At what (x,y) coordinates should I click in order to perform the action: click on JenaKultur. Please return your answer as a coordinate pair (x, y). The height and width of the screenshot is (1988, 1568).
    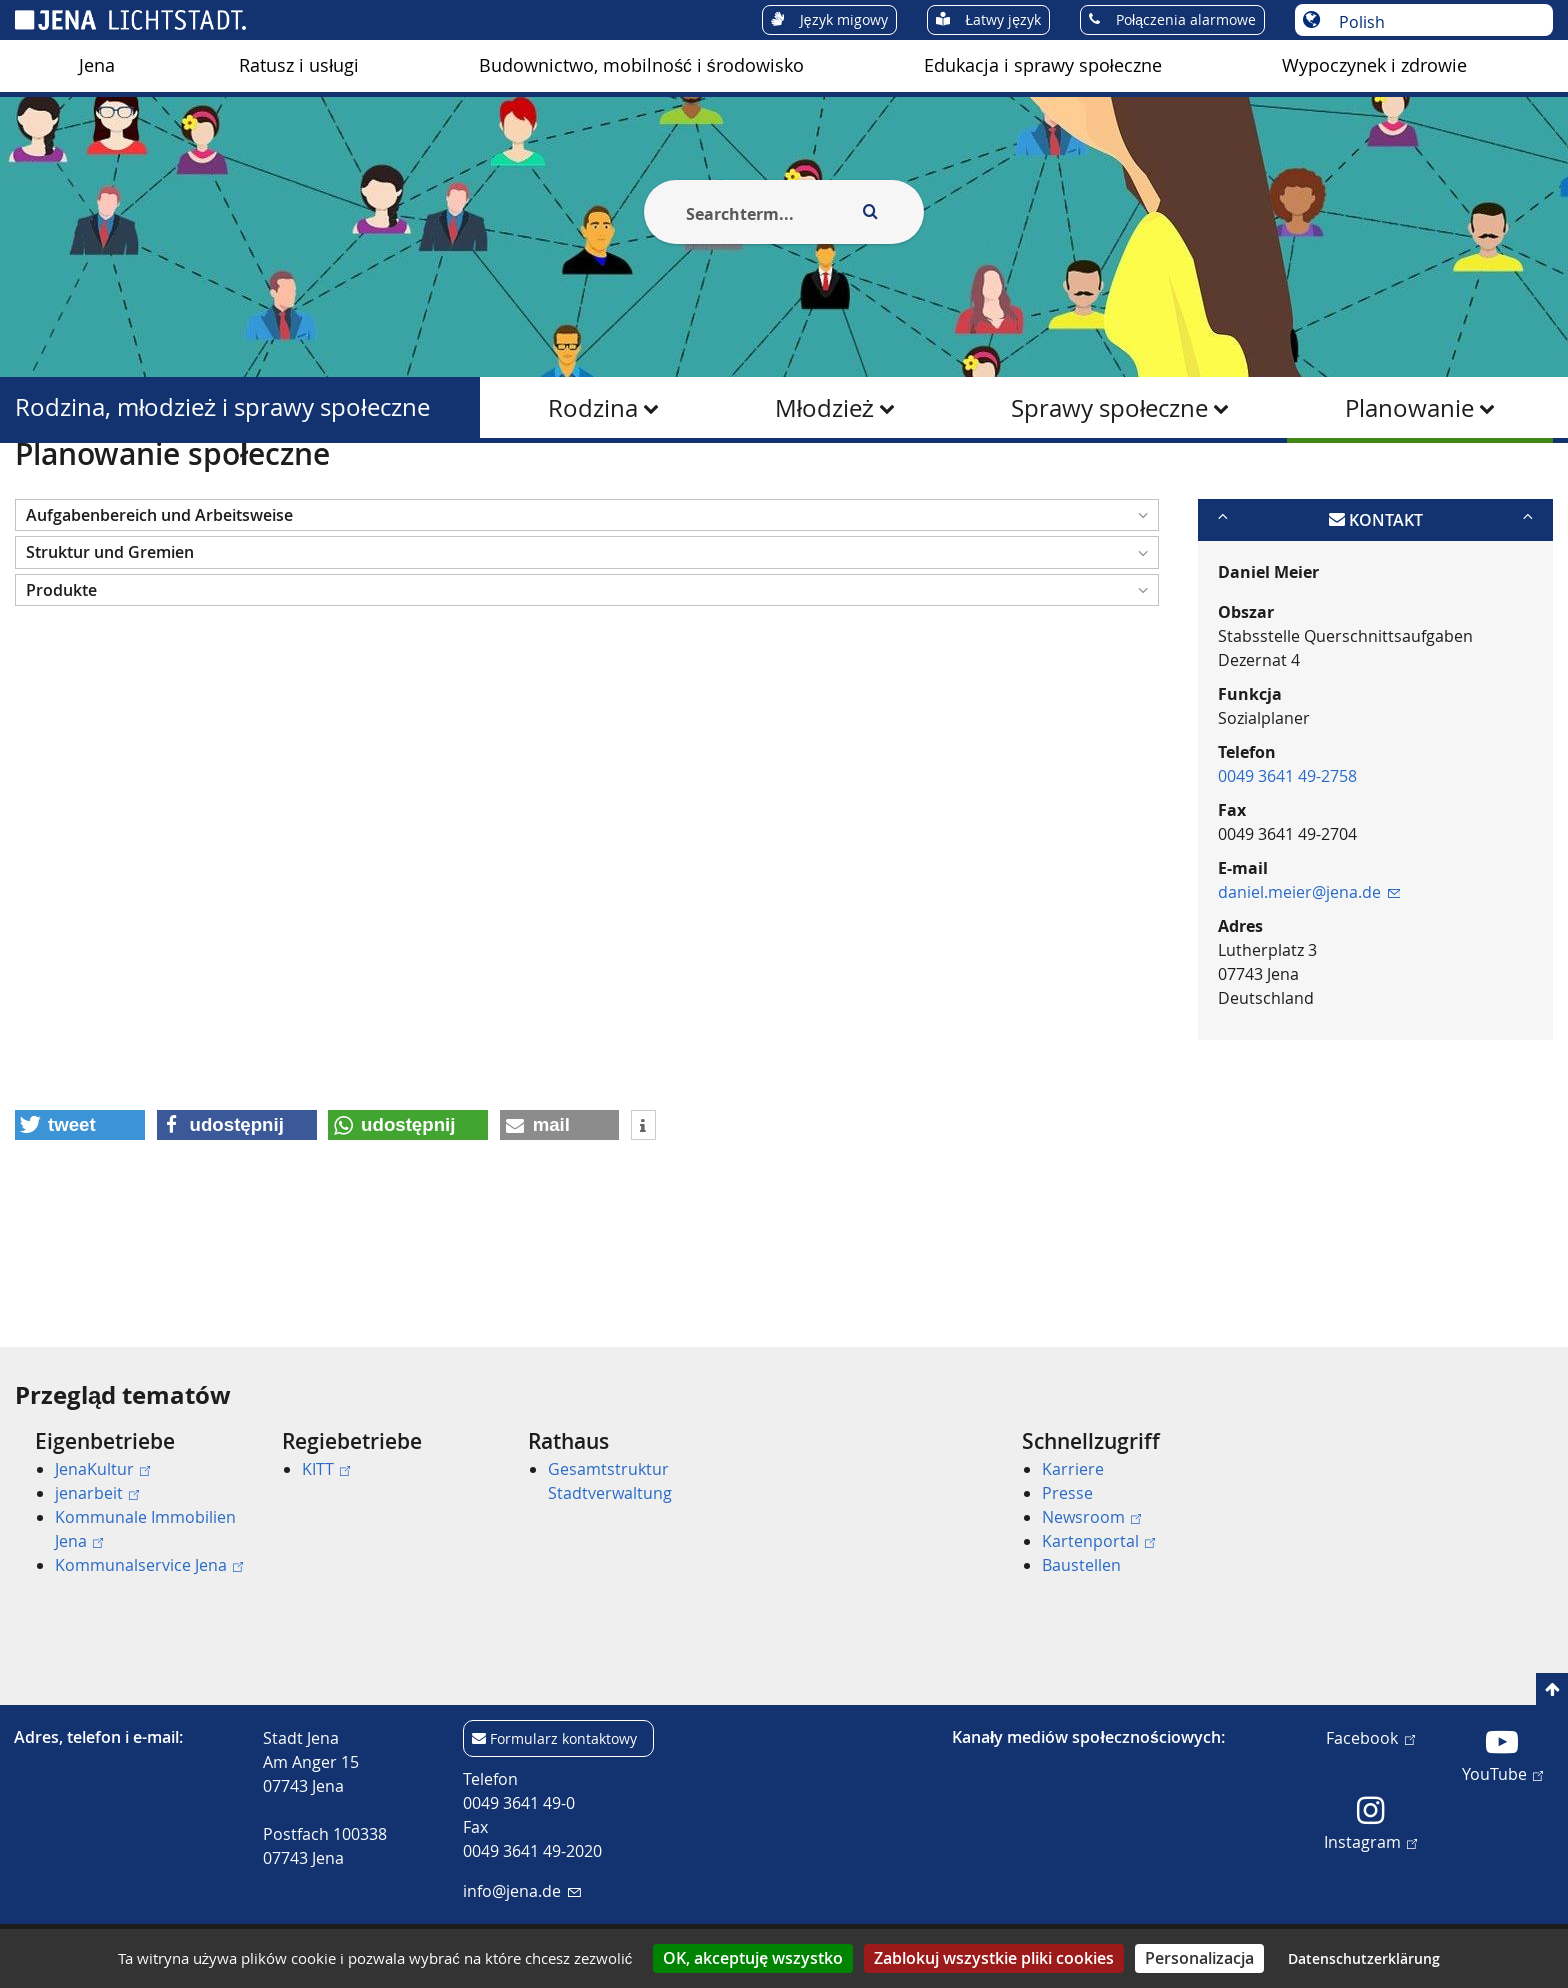
    Looking at the image, I should click on (102, 1469).